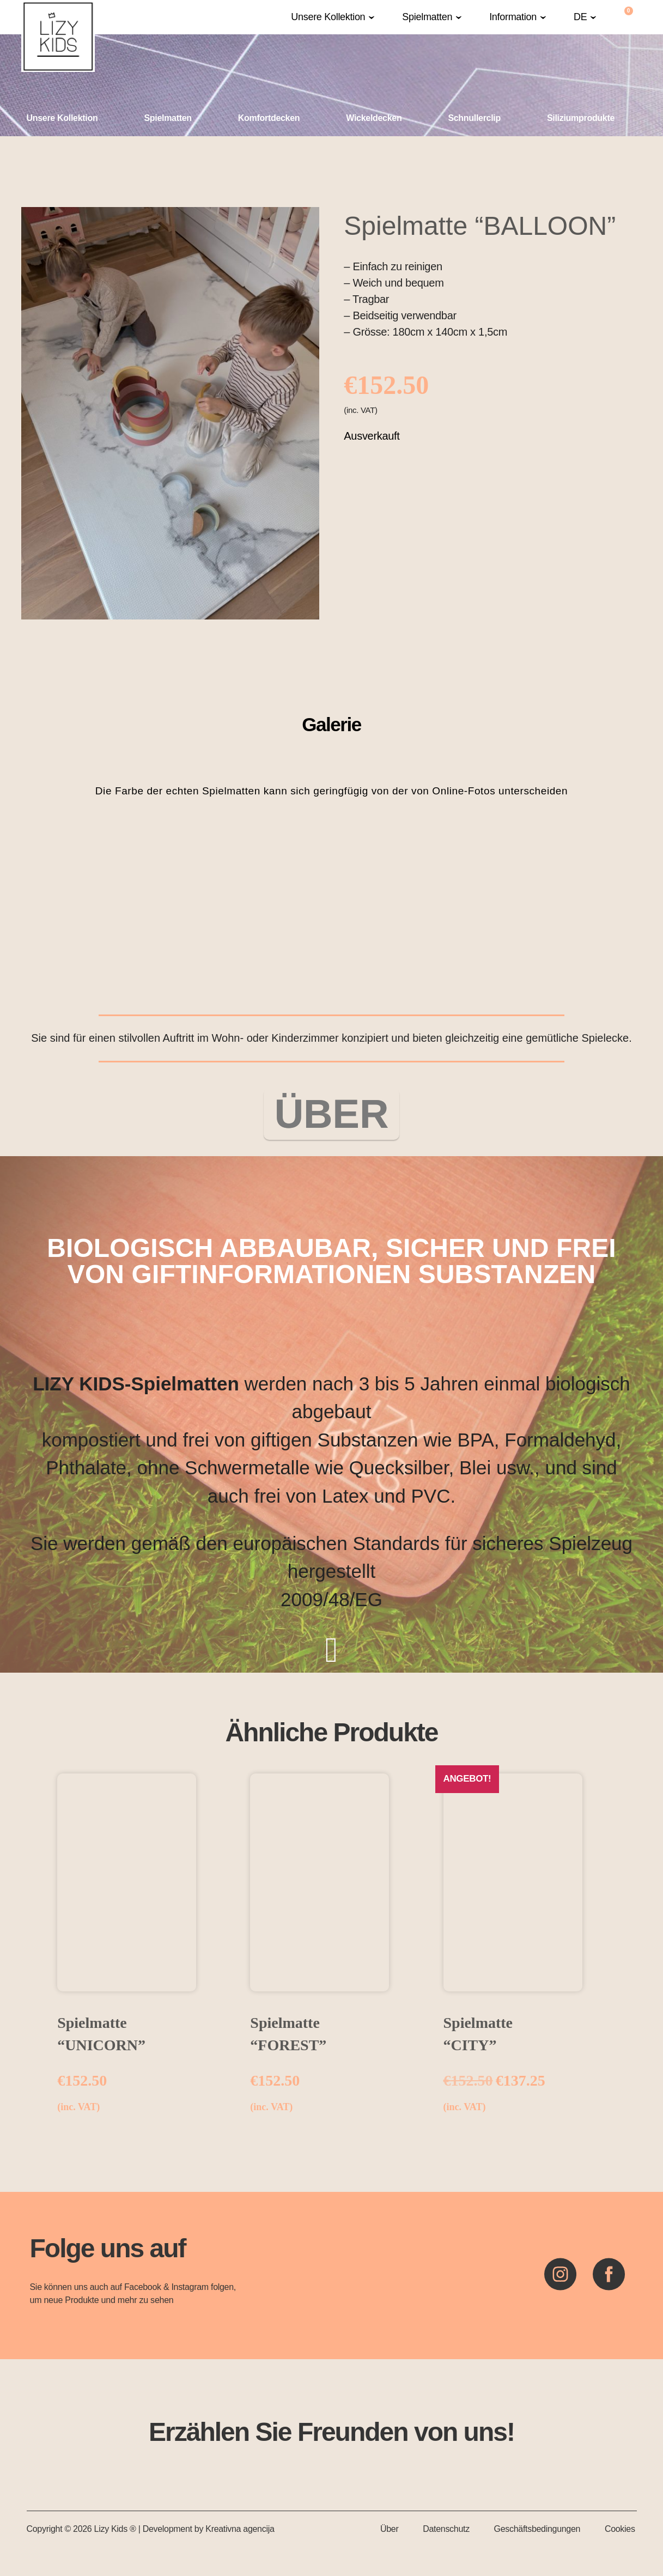  What do you see at coordinates (269, 118) in the screenshot?
I see `Komfortdecken` at bounding box center [269, 118].